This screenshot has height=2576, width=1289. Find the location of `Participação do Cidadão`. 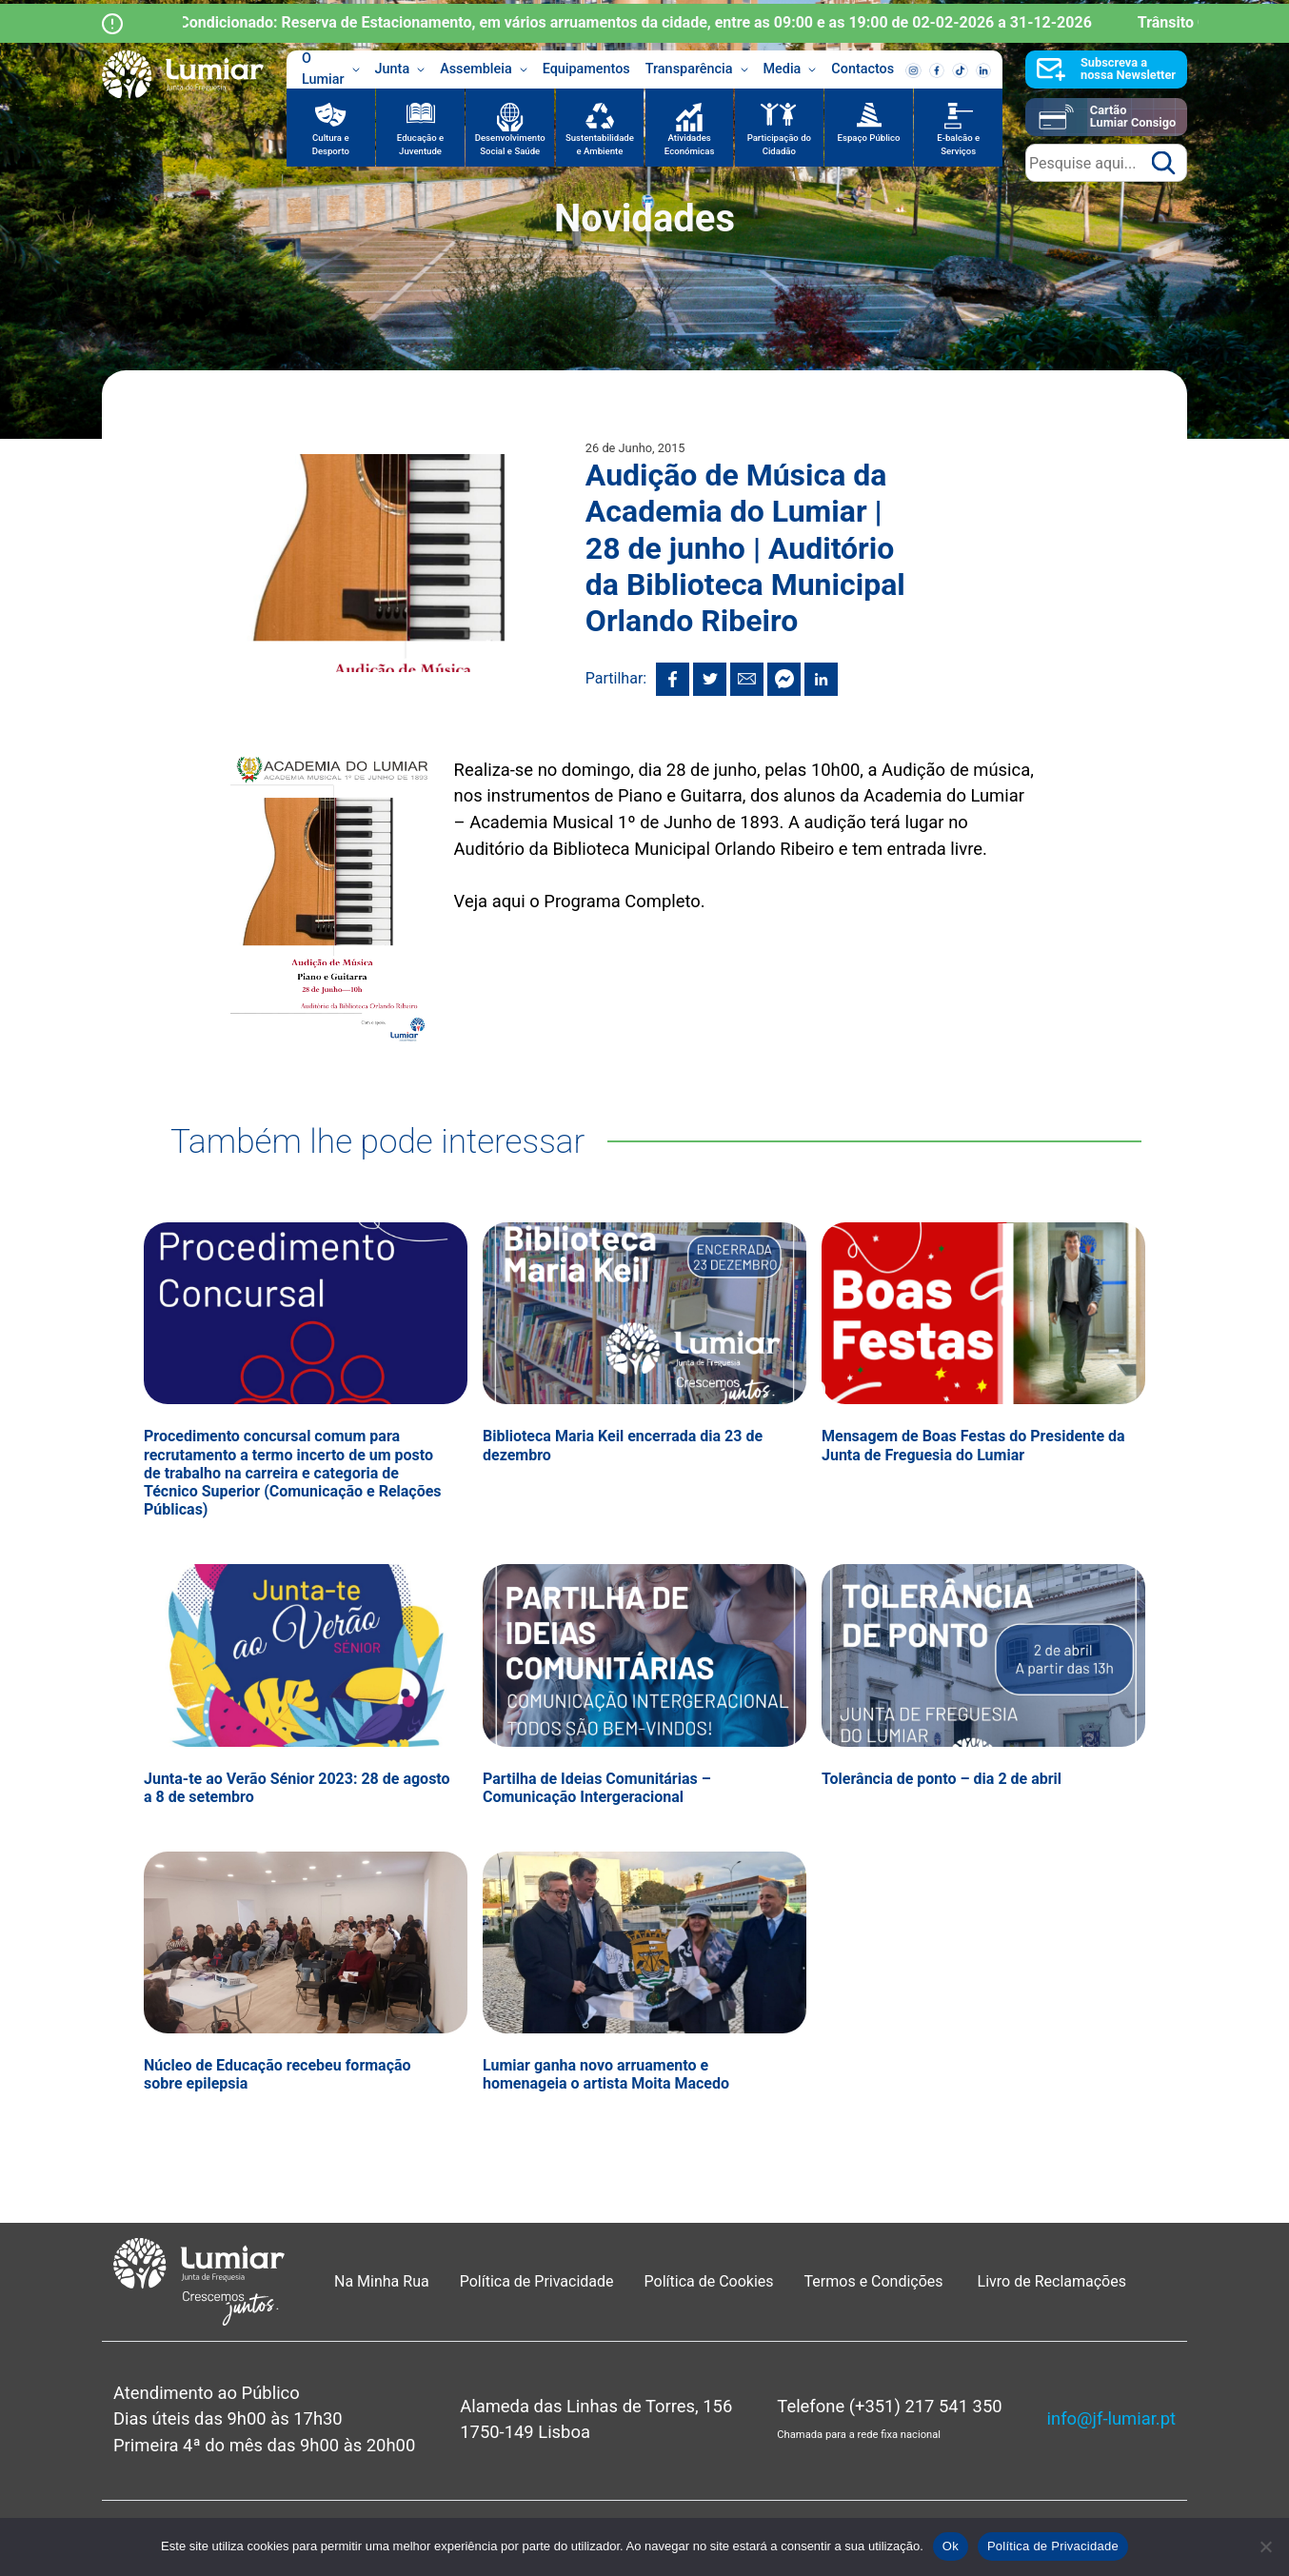

Participação do Cidadão is located at coordinates (779, 144).